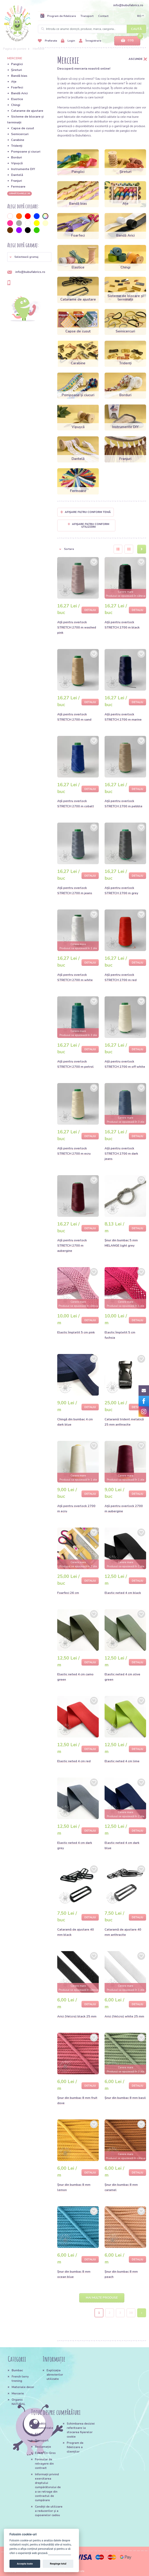 The image size is (149, 2576). I want to click on Materiale decor, so click(23, 2387).